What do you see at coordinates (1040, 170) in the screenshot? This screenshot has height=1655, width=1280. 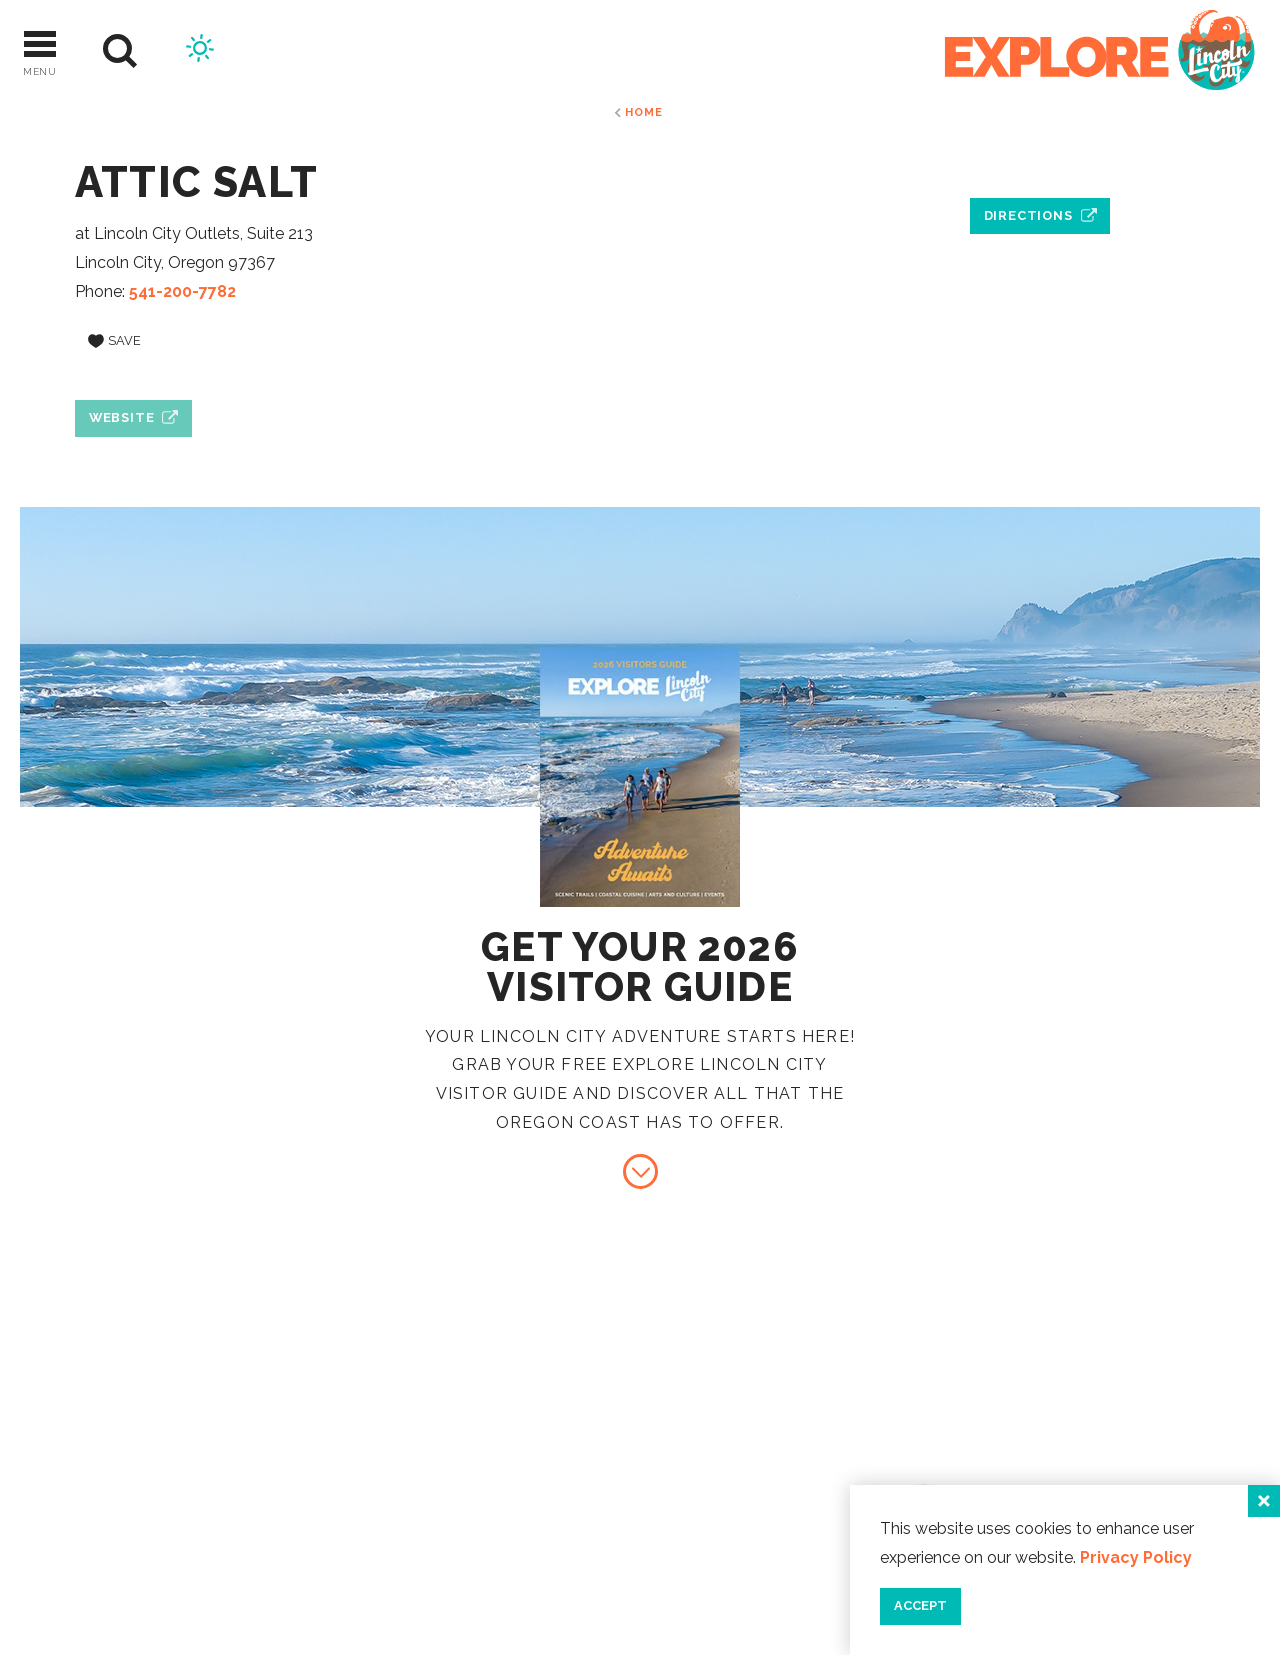 I see `[open location in Google Maps]` at bounding box center [1040, 170].